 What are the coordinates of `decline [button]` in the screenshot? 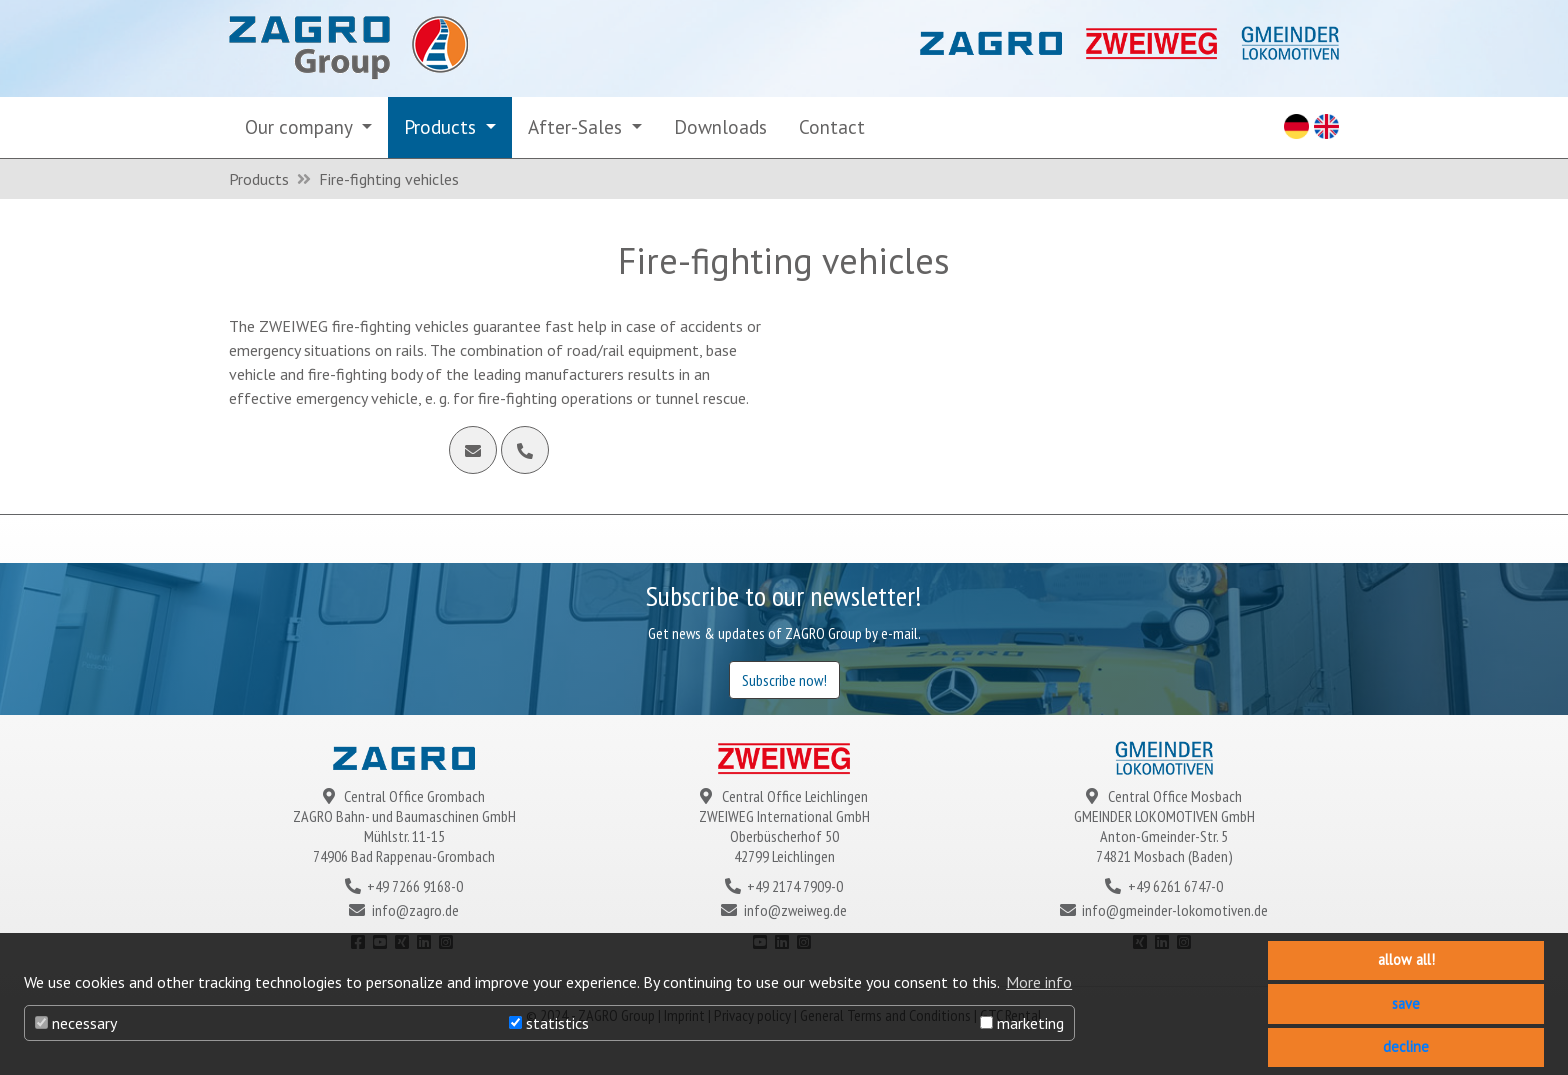 It's located at (1406, 1046).